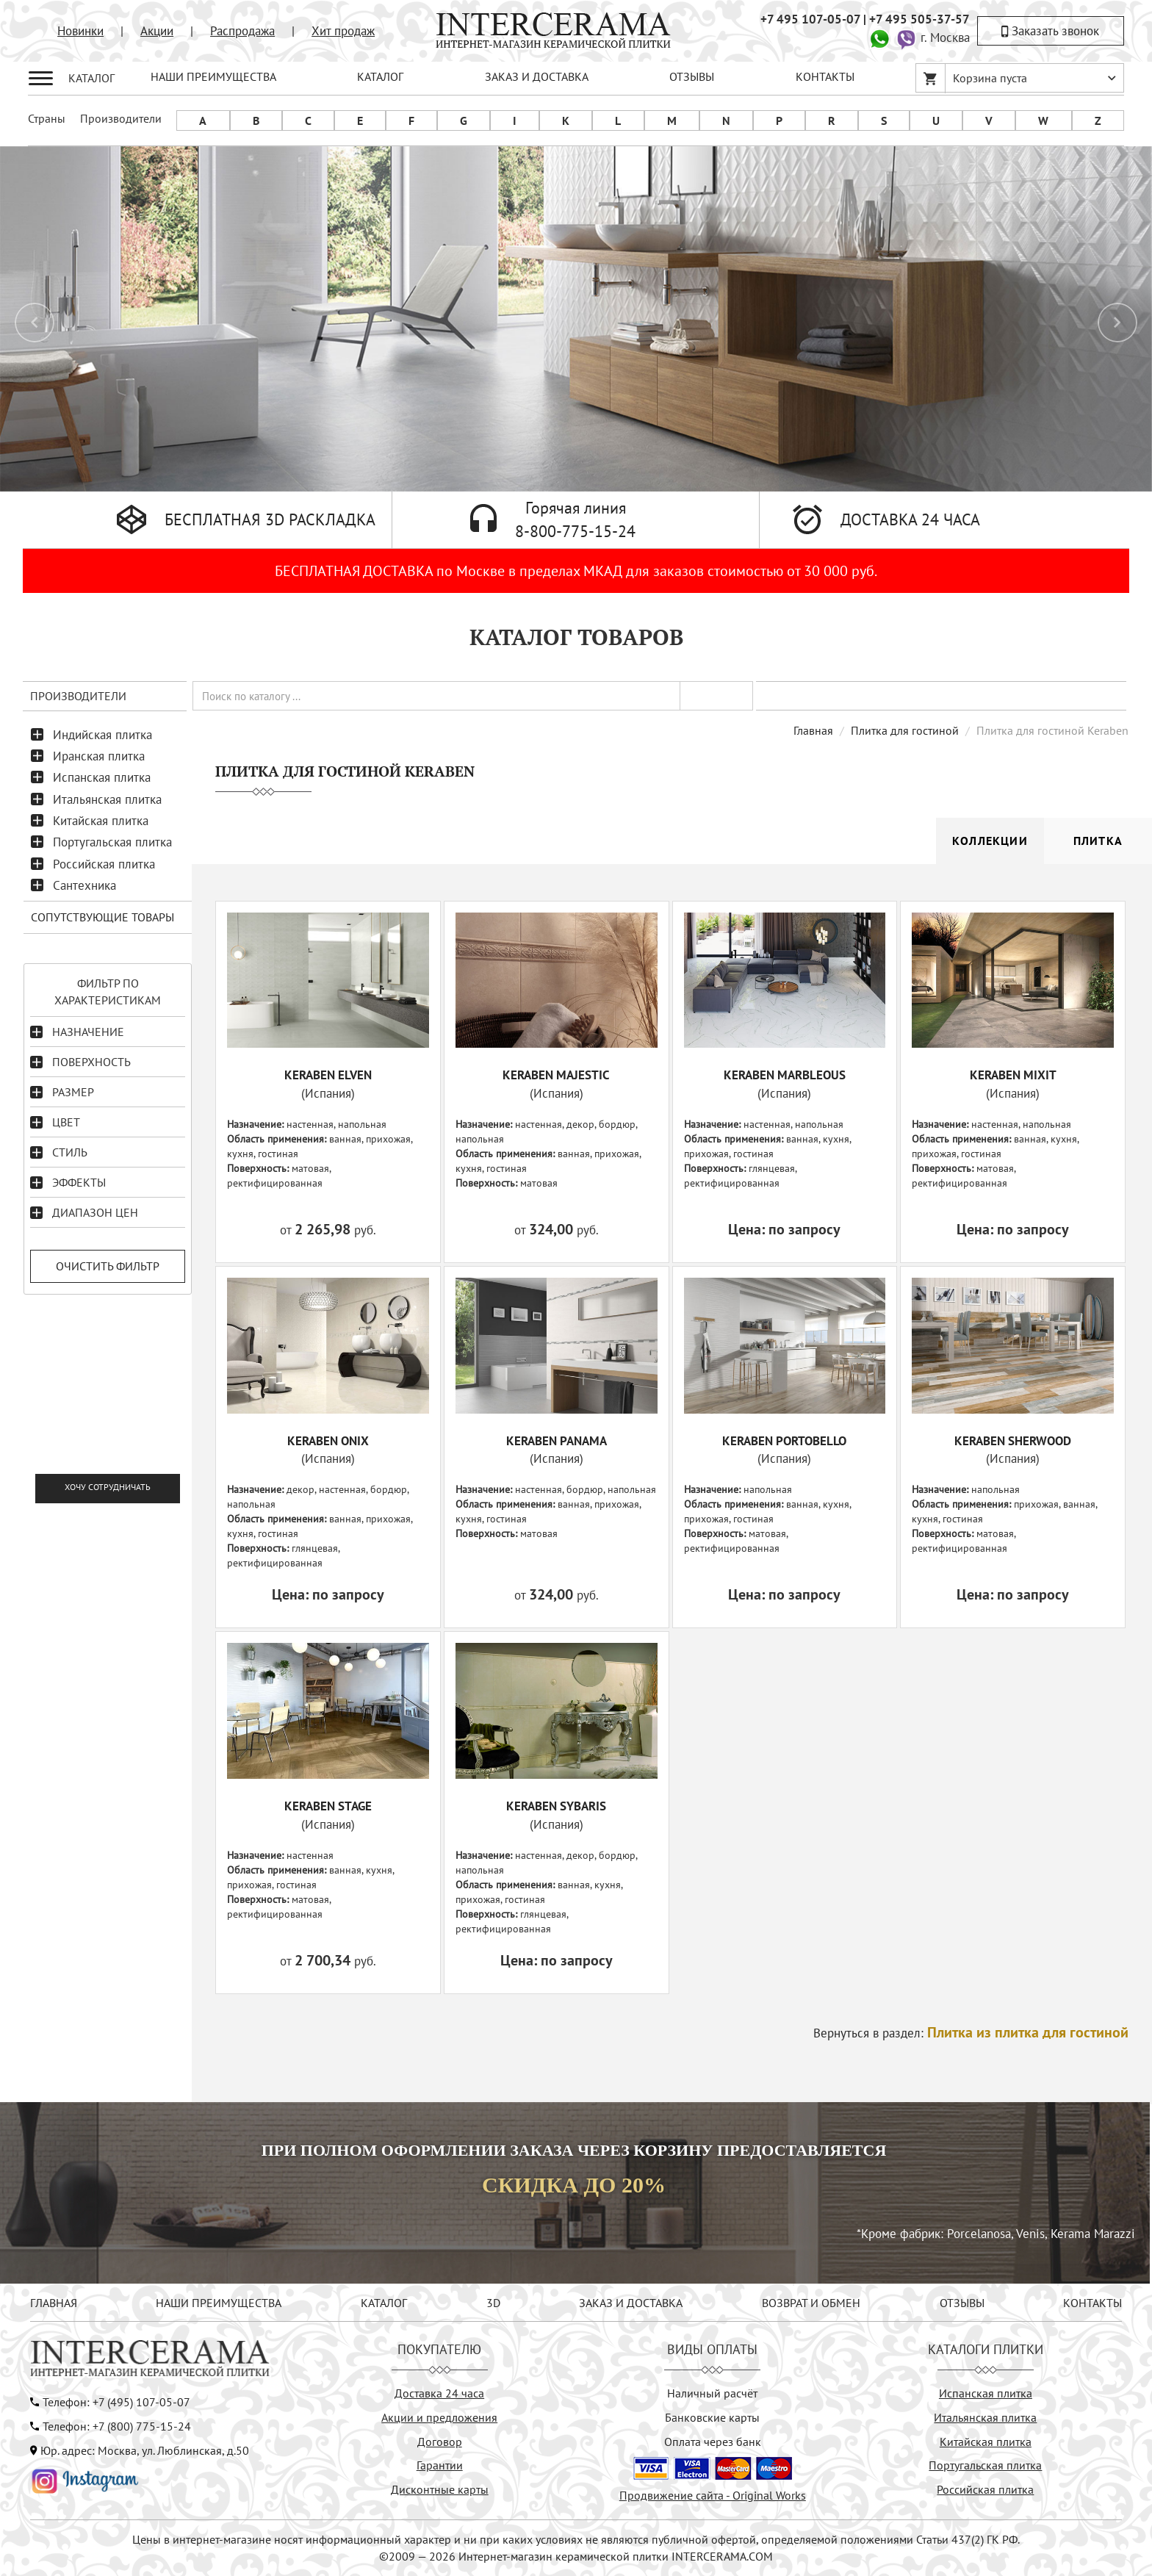  I want to click on ВОЗВРАТ И ОБМЕН, so click(811, 2302).